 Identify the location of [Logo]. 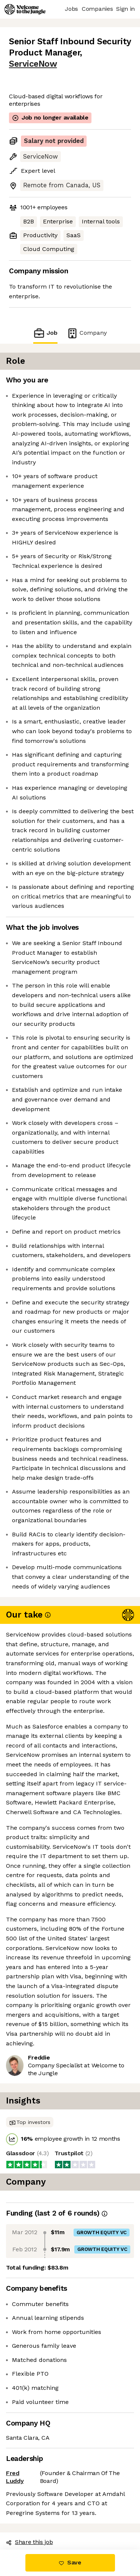
(25, 9).